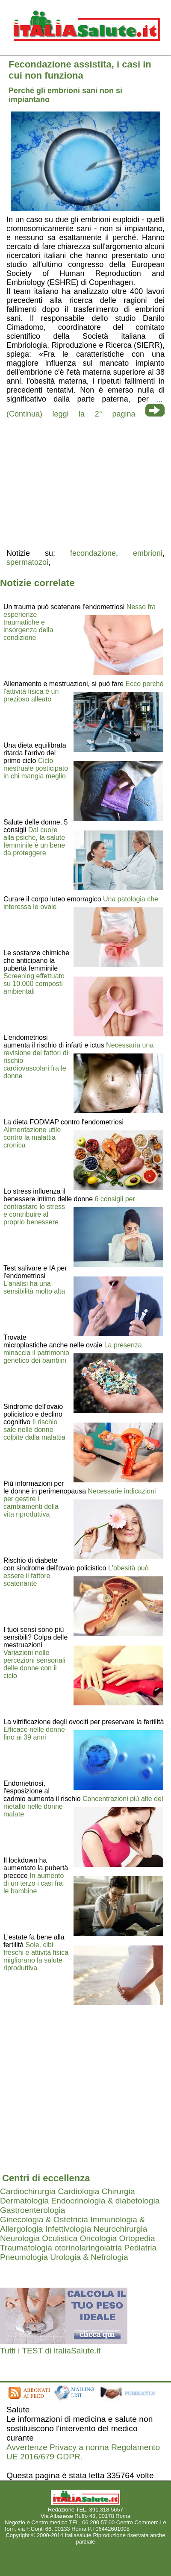 This screenshot has height=2576, width=171. I want to click on Il rischio sale nelle donne colpite dalla malattia, so click(34, 1429).